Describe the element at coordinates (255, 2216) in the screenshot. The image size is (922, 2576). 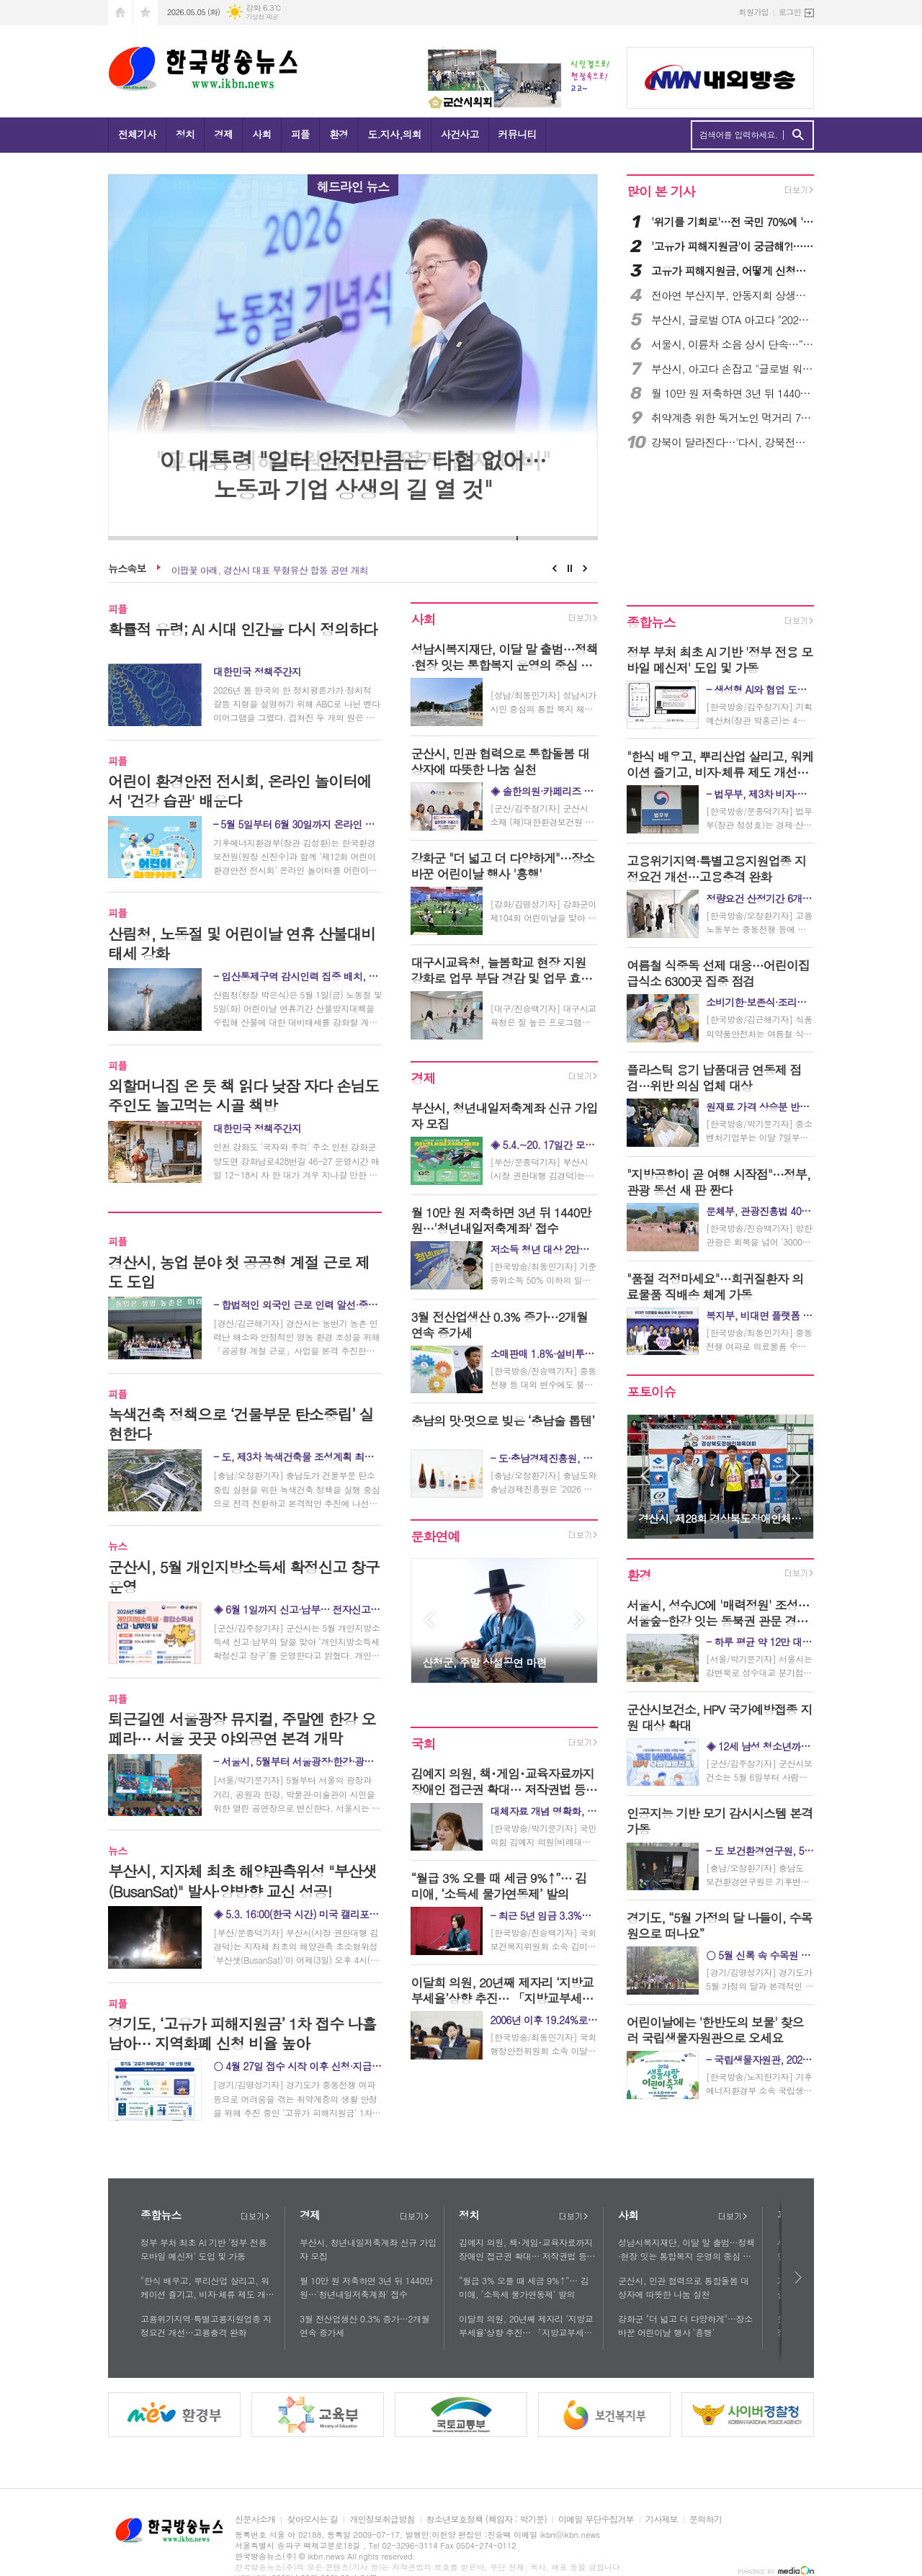
I see `더보기` at that location.